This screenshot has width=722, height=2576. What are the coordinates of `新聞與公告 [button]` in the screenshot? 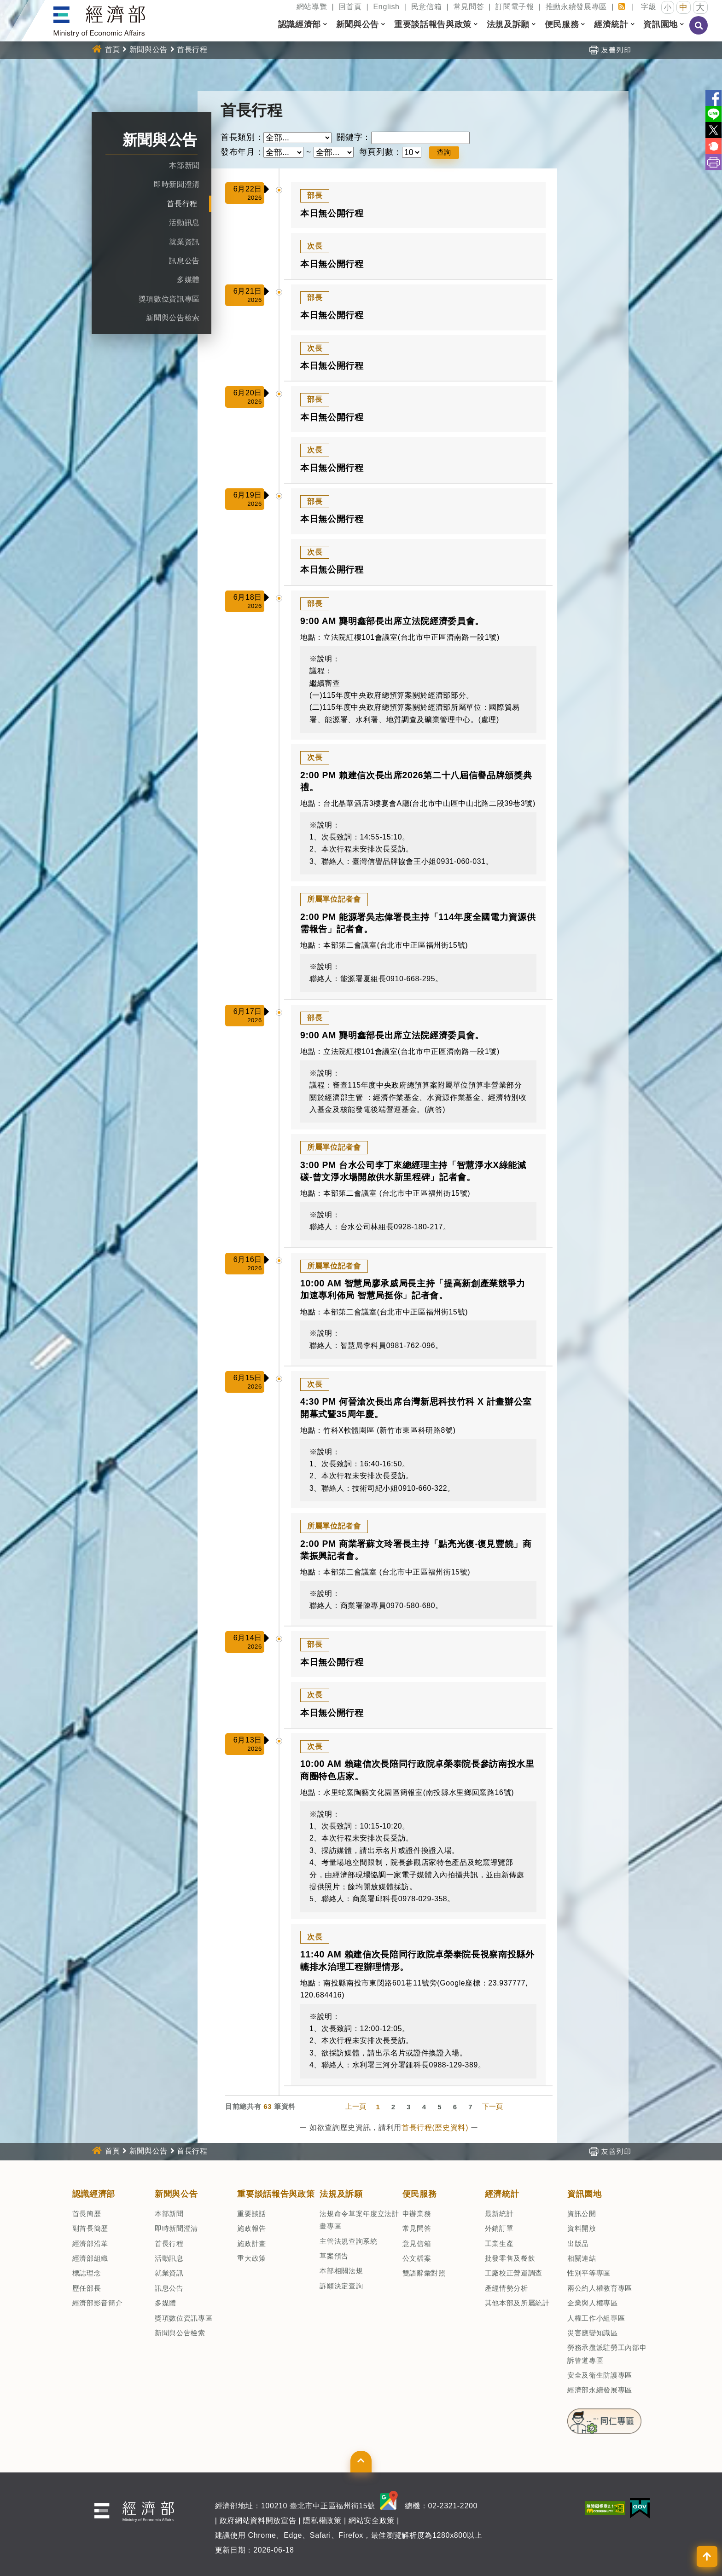 It's located at (357, 24).